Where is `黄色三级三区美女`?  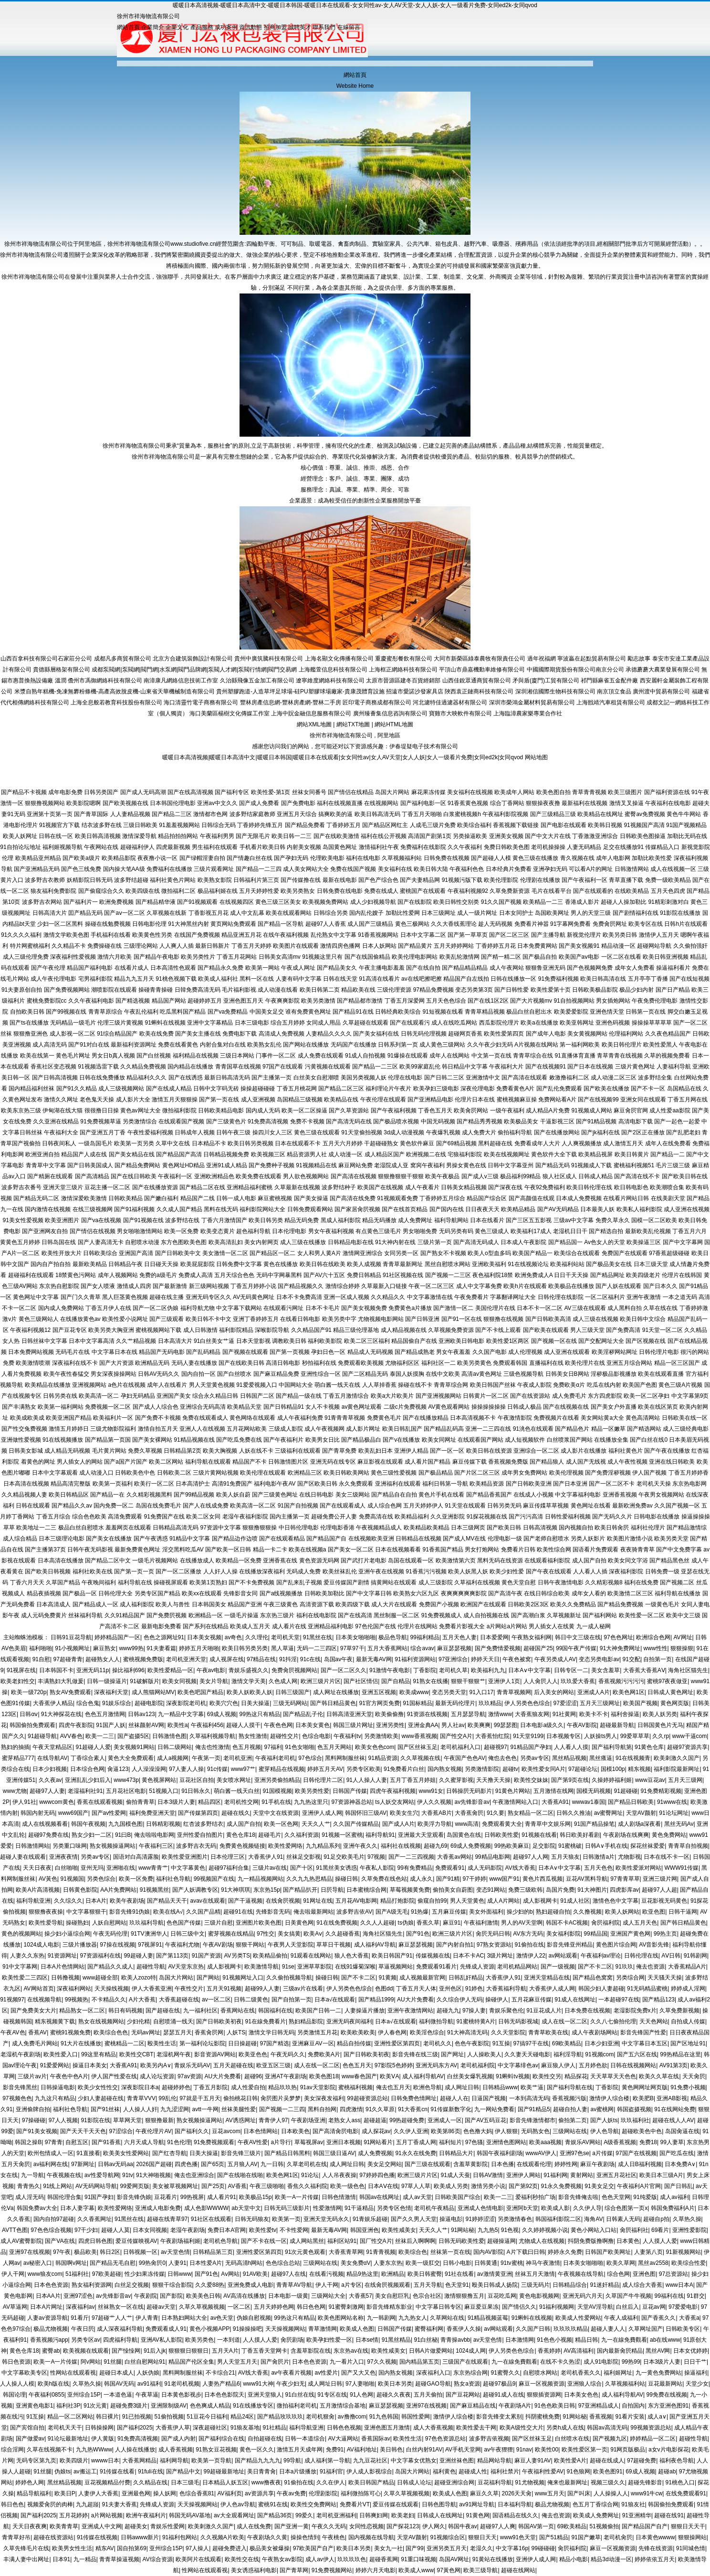
黄色三级三区美女 is located at coordinates (278, 902).